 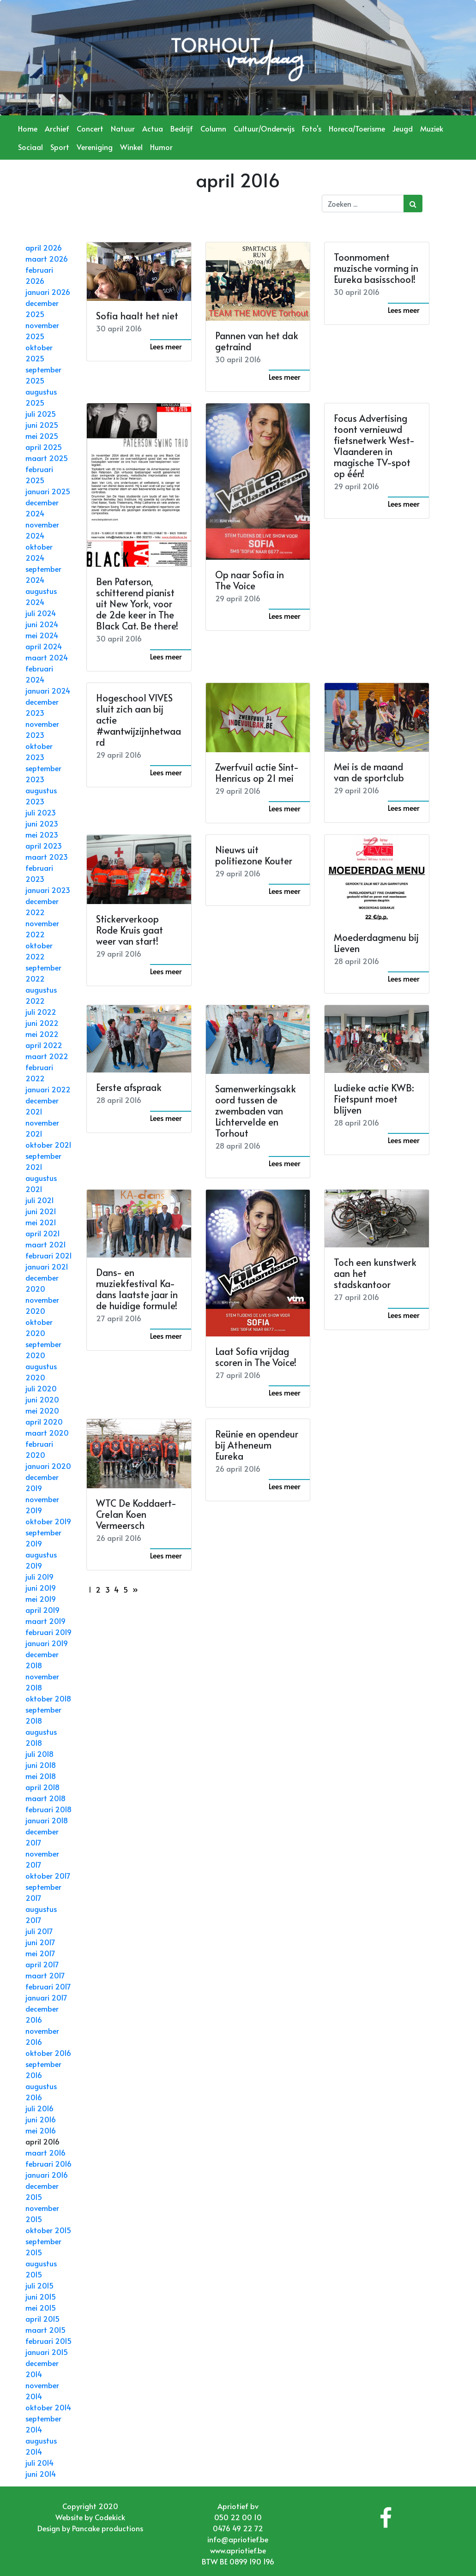 I want to click on mei 2015, so click(x=40, y=2307).